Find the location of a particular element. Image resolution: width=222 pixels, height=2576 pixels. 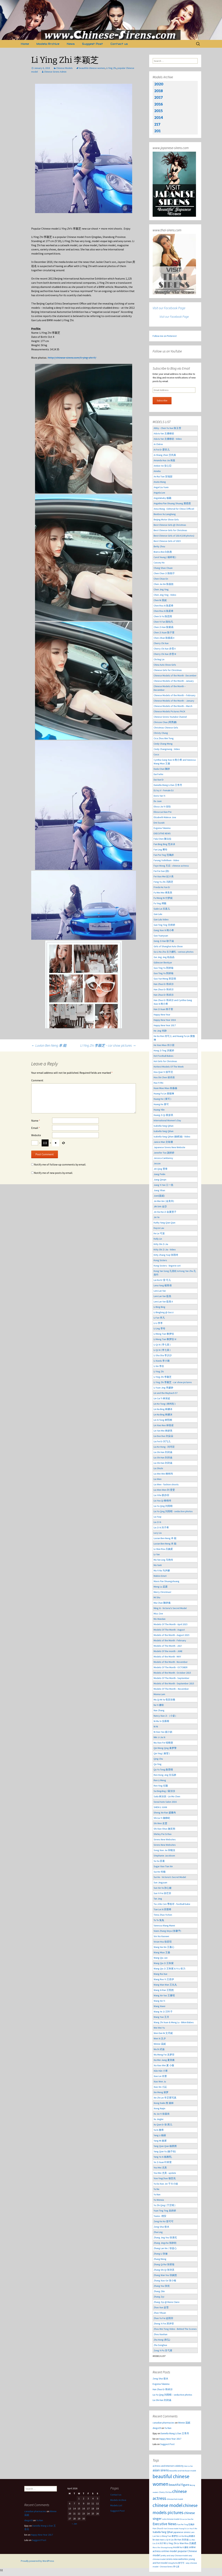

Cindy Chang Meng is located at coordinates (163, 743).